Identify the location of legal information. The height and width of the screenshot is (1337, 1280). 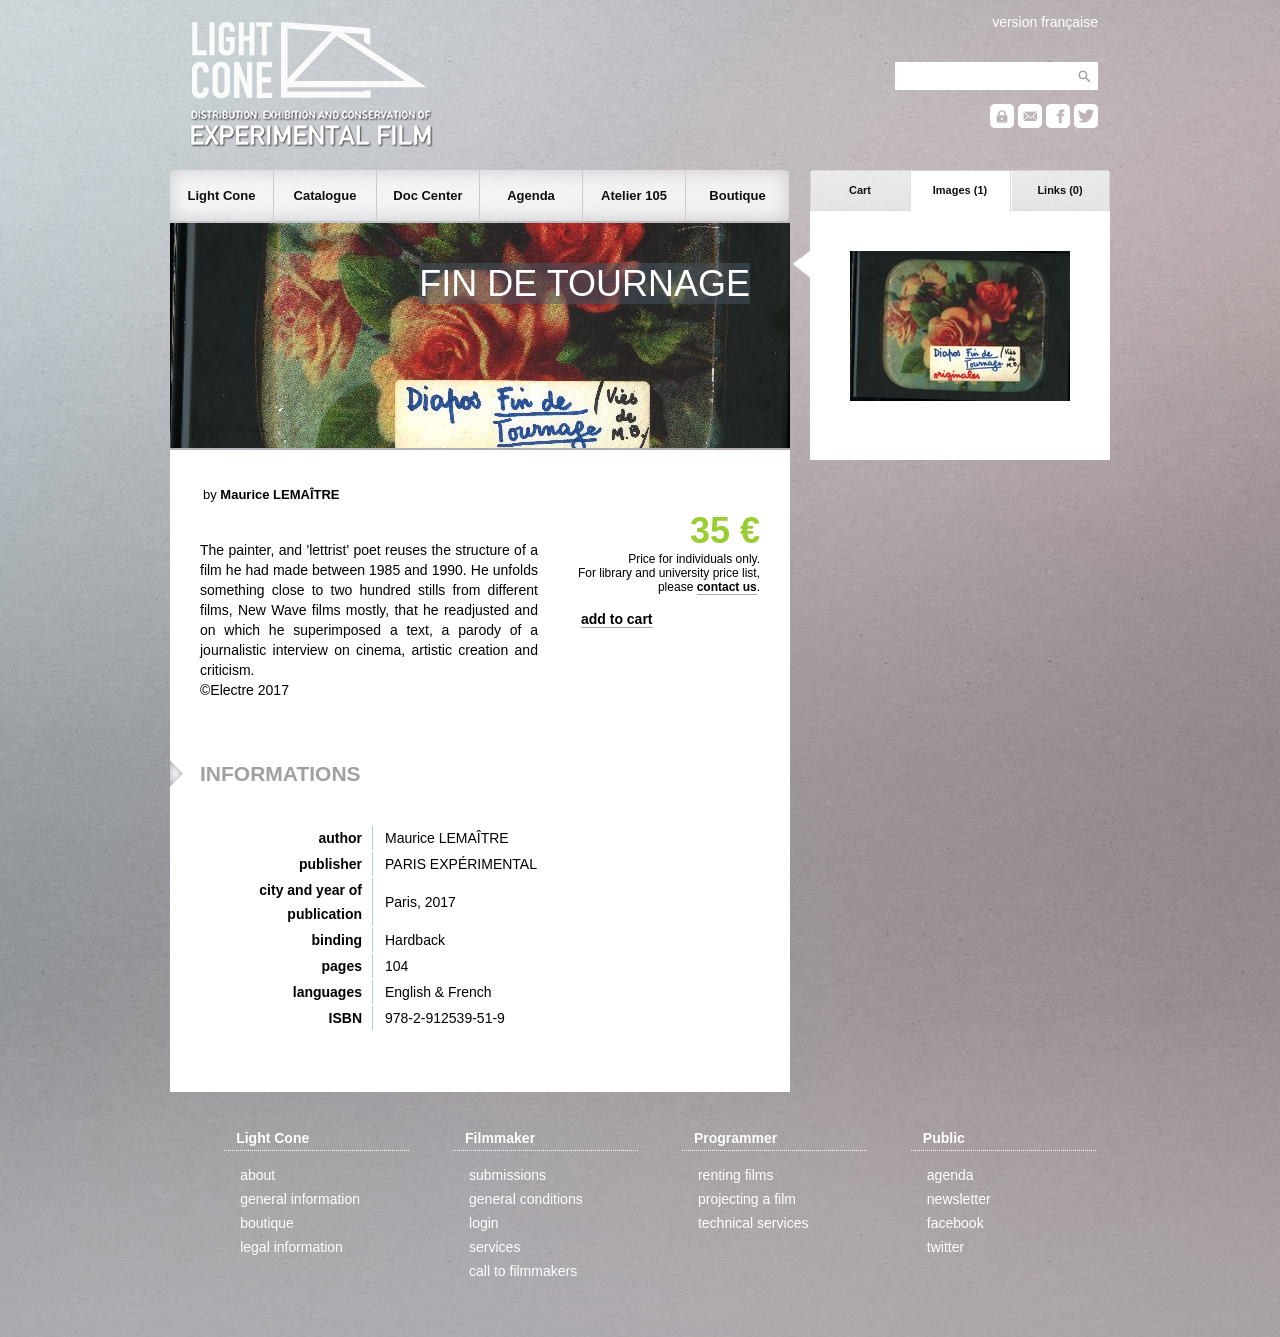
(291, 1247).